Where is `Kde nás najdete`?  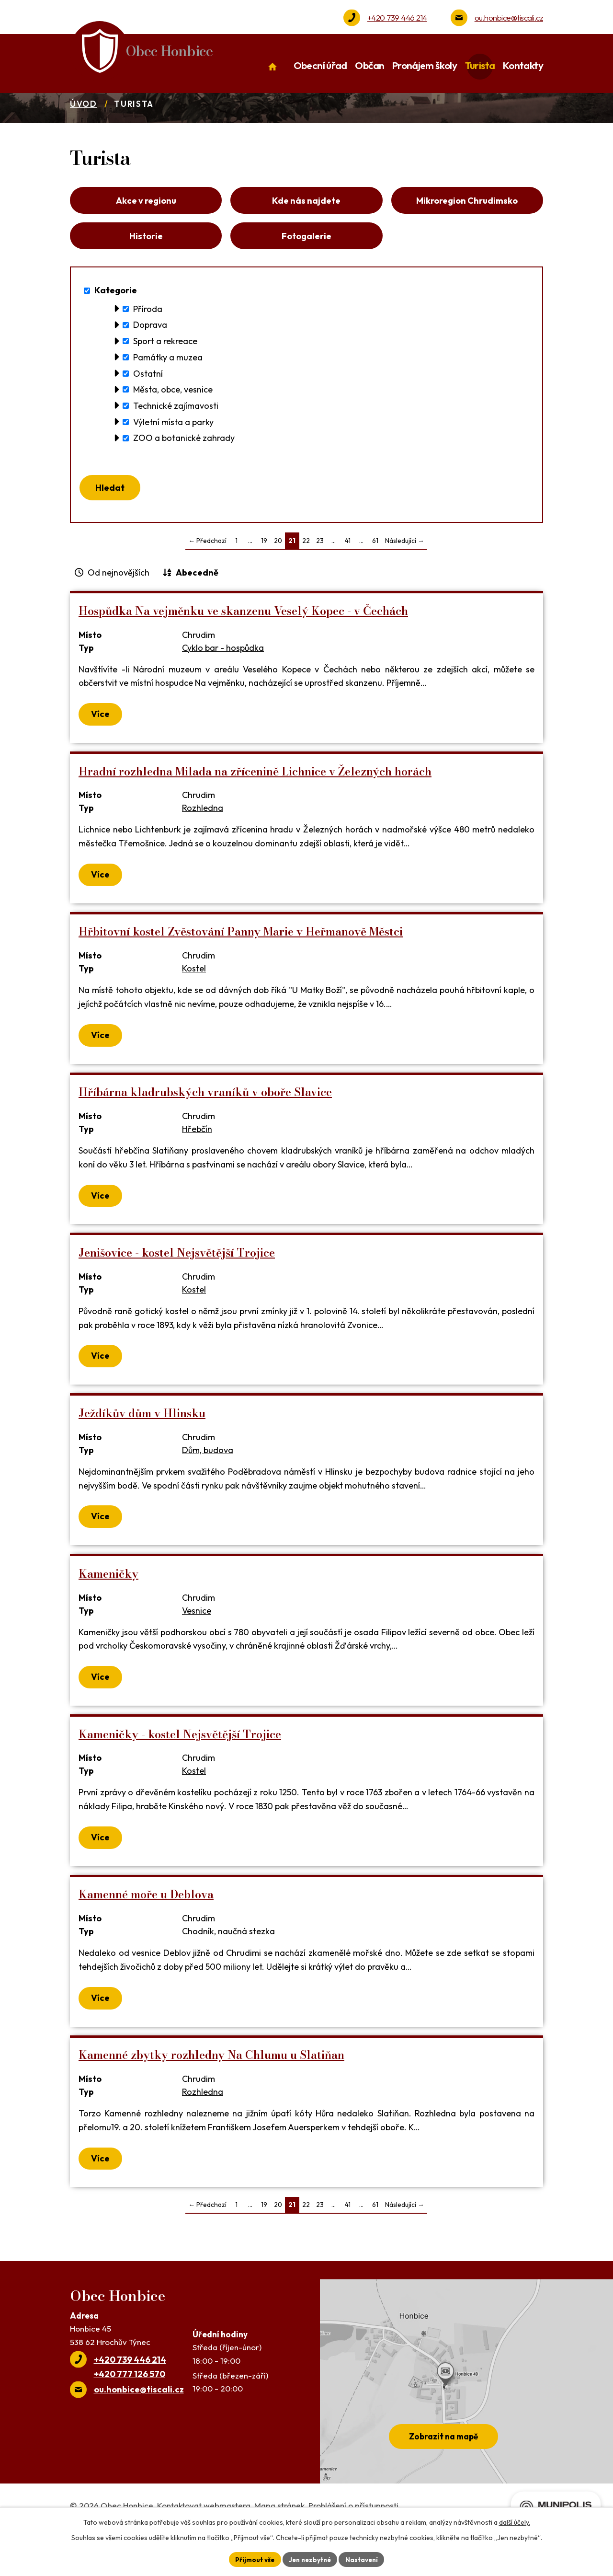 Kde nás najdete is located at coordinates (306, 225).